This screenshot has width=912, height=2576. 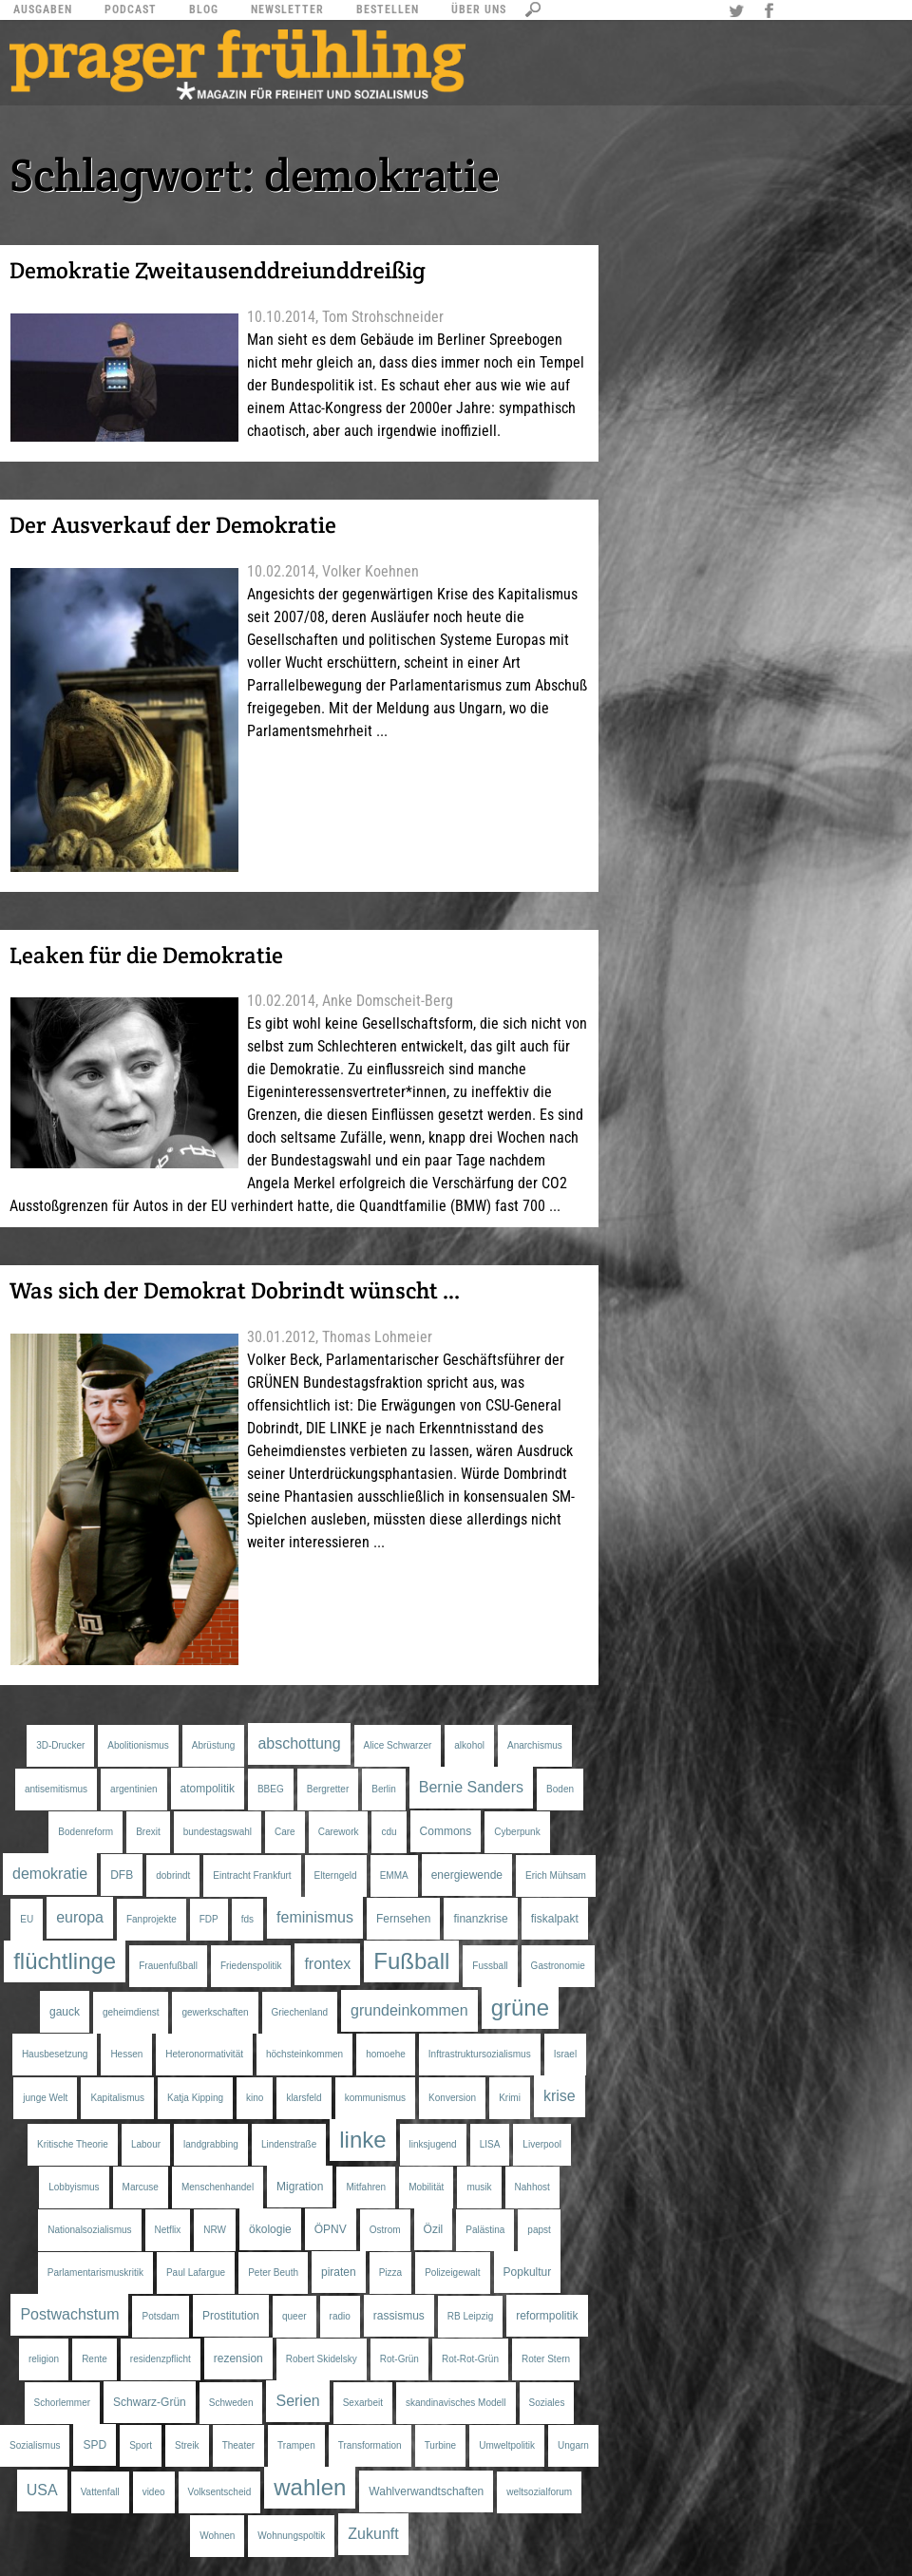 What do you see at coordinates (366, 2187) in the screenshot?
I see `Mitfahren` at bounding box center [366, 2187].